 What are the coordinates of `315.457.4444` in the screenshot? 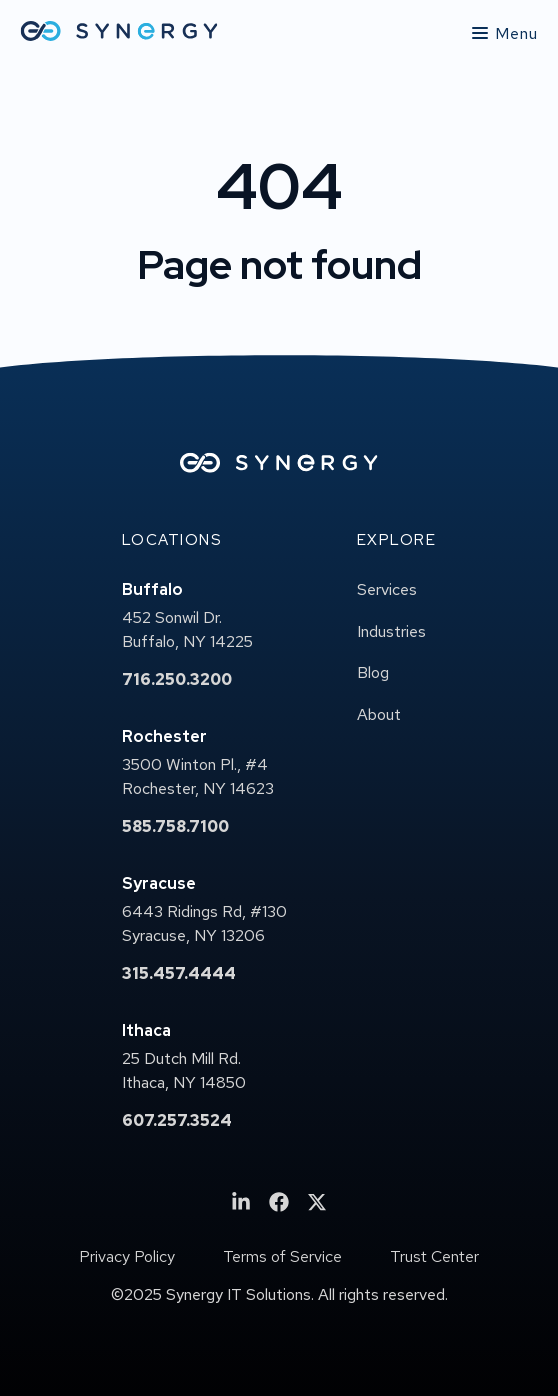 It's located at (179, 973).